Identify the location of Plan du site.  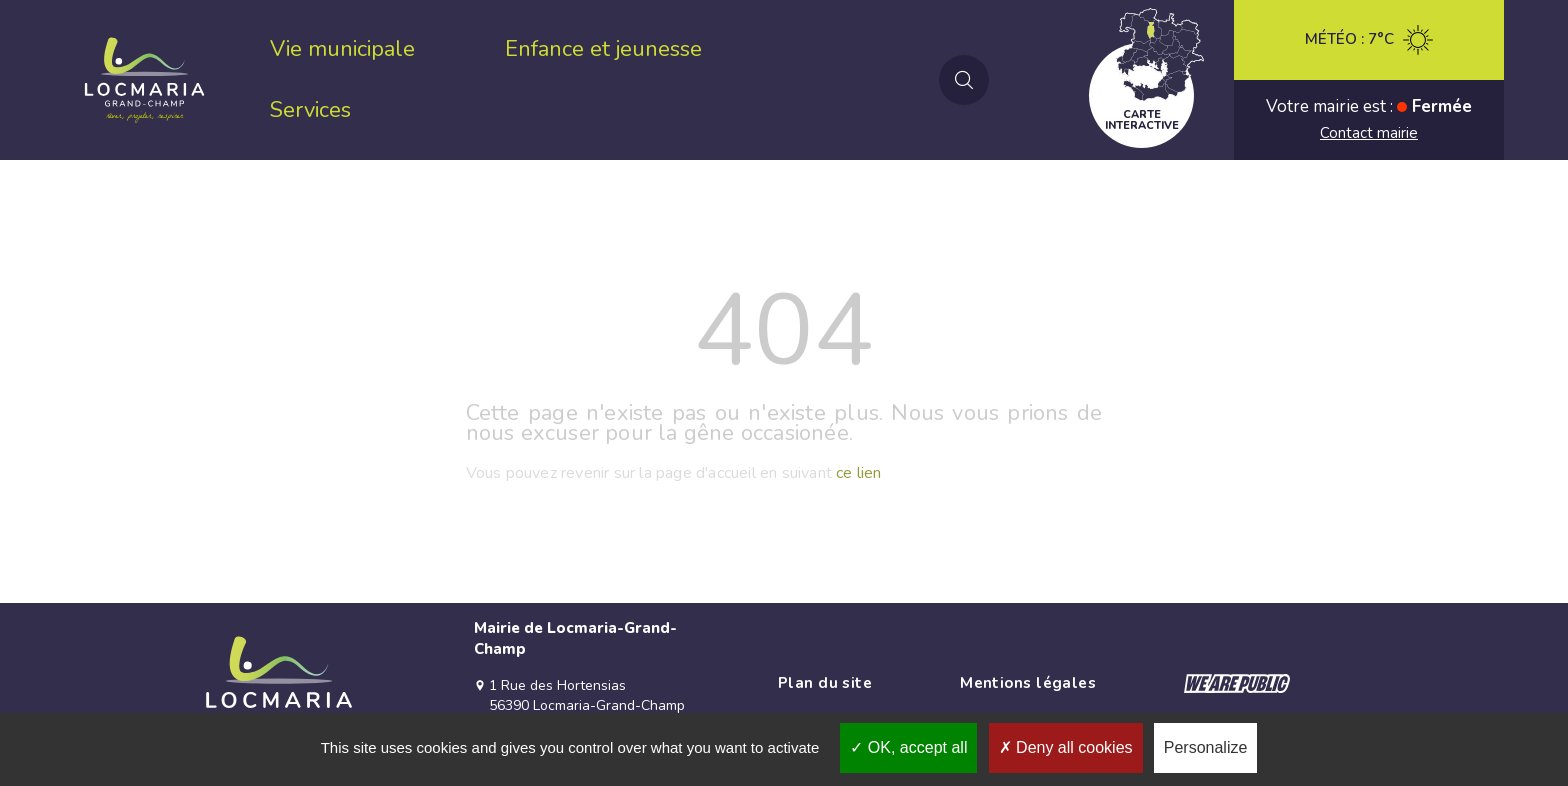
(825, 683).